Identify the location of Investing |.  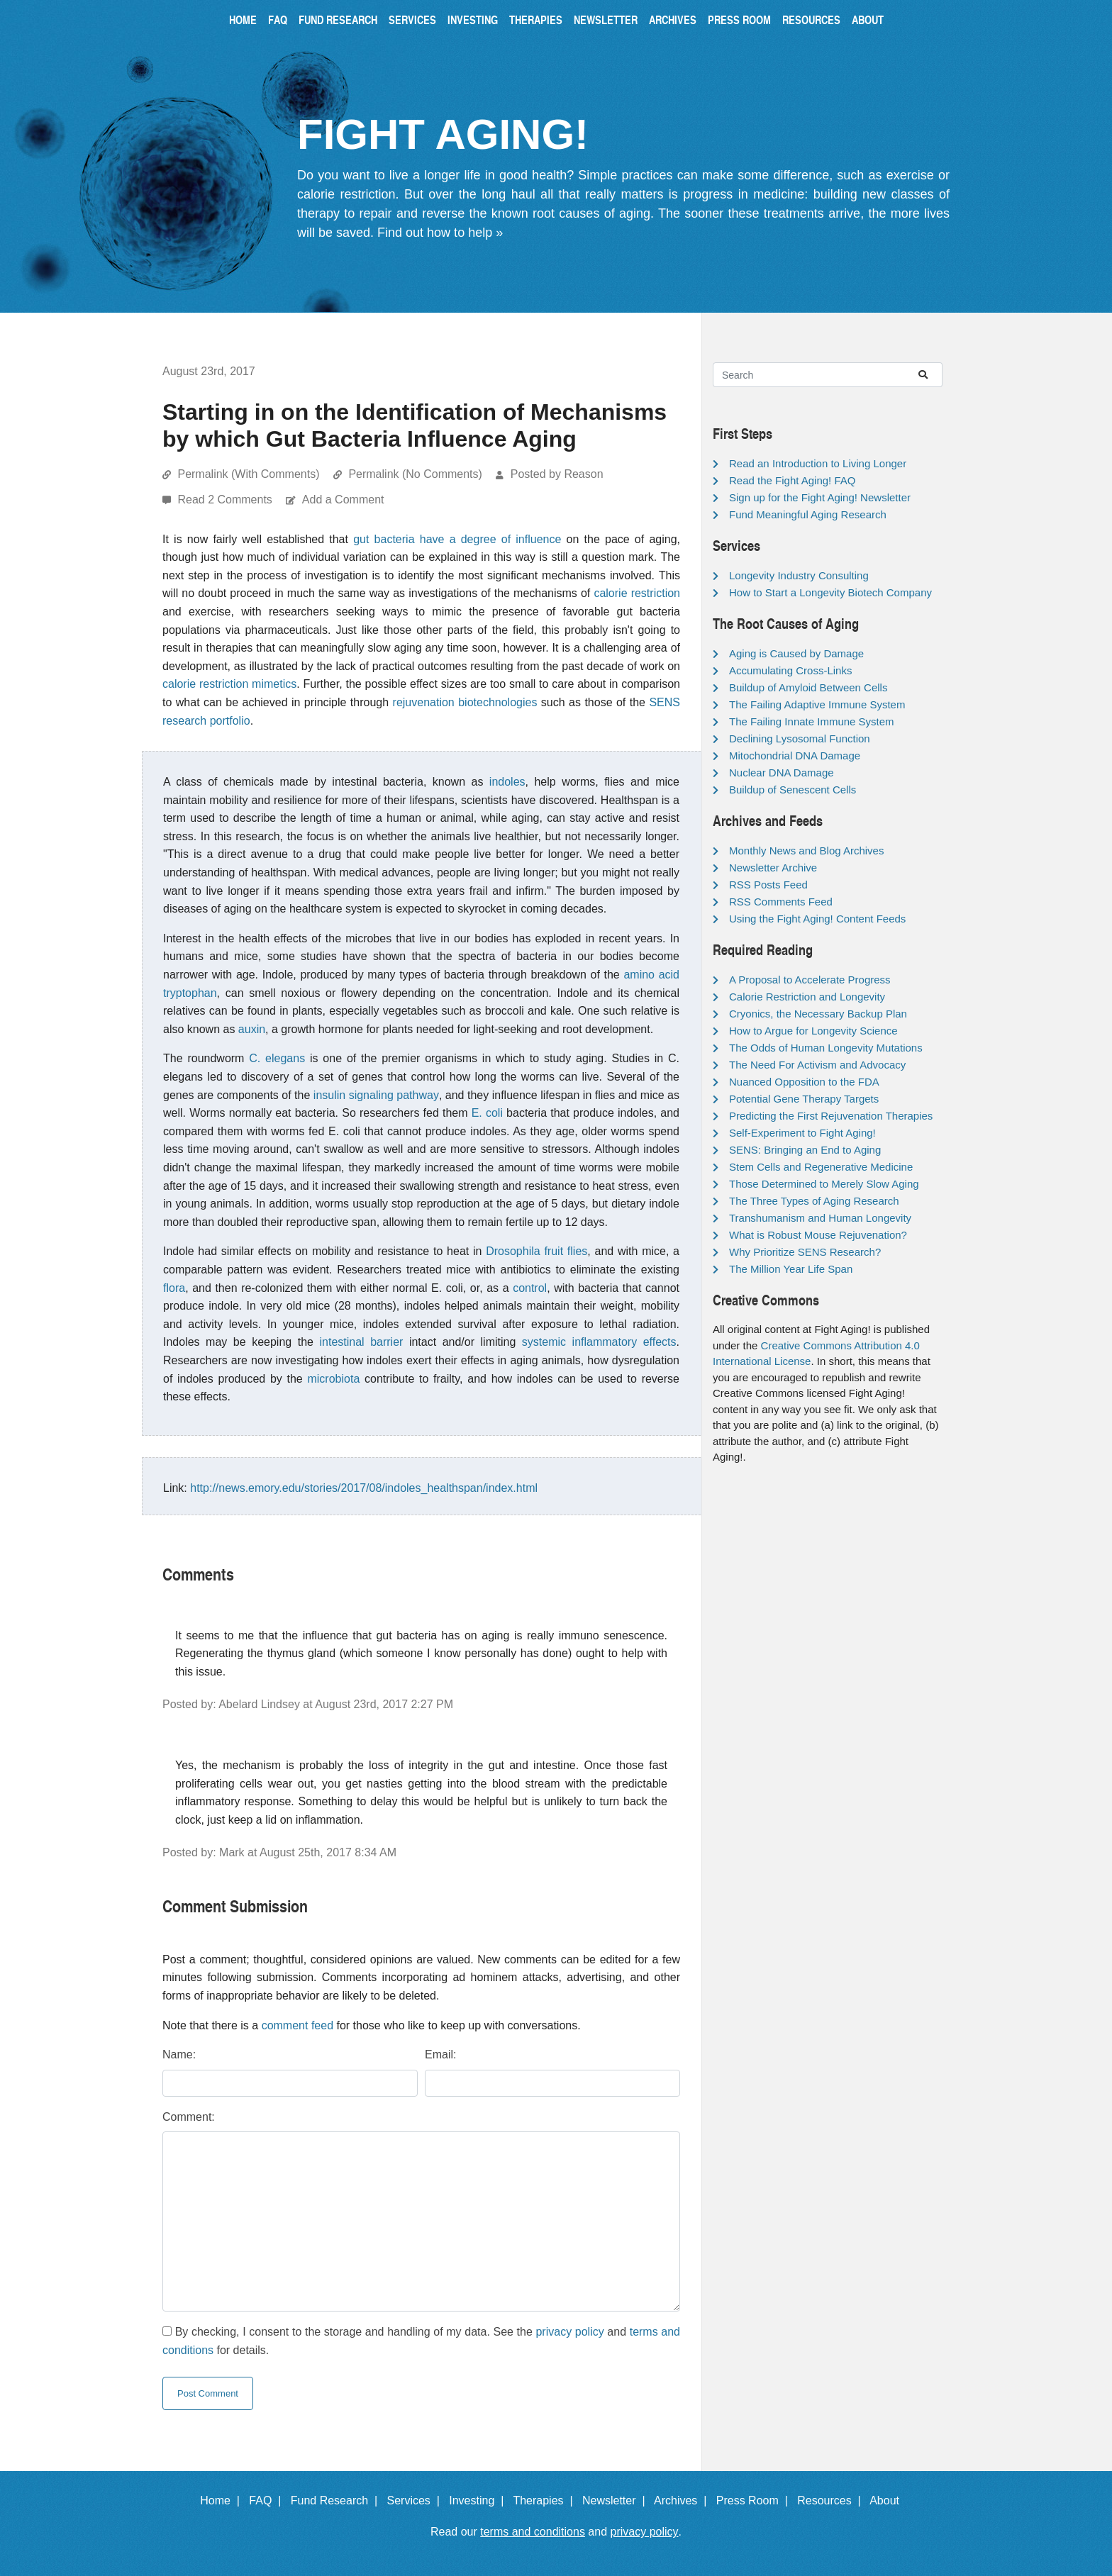
(479, 2500).